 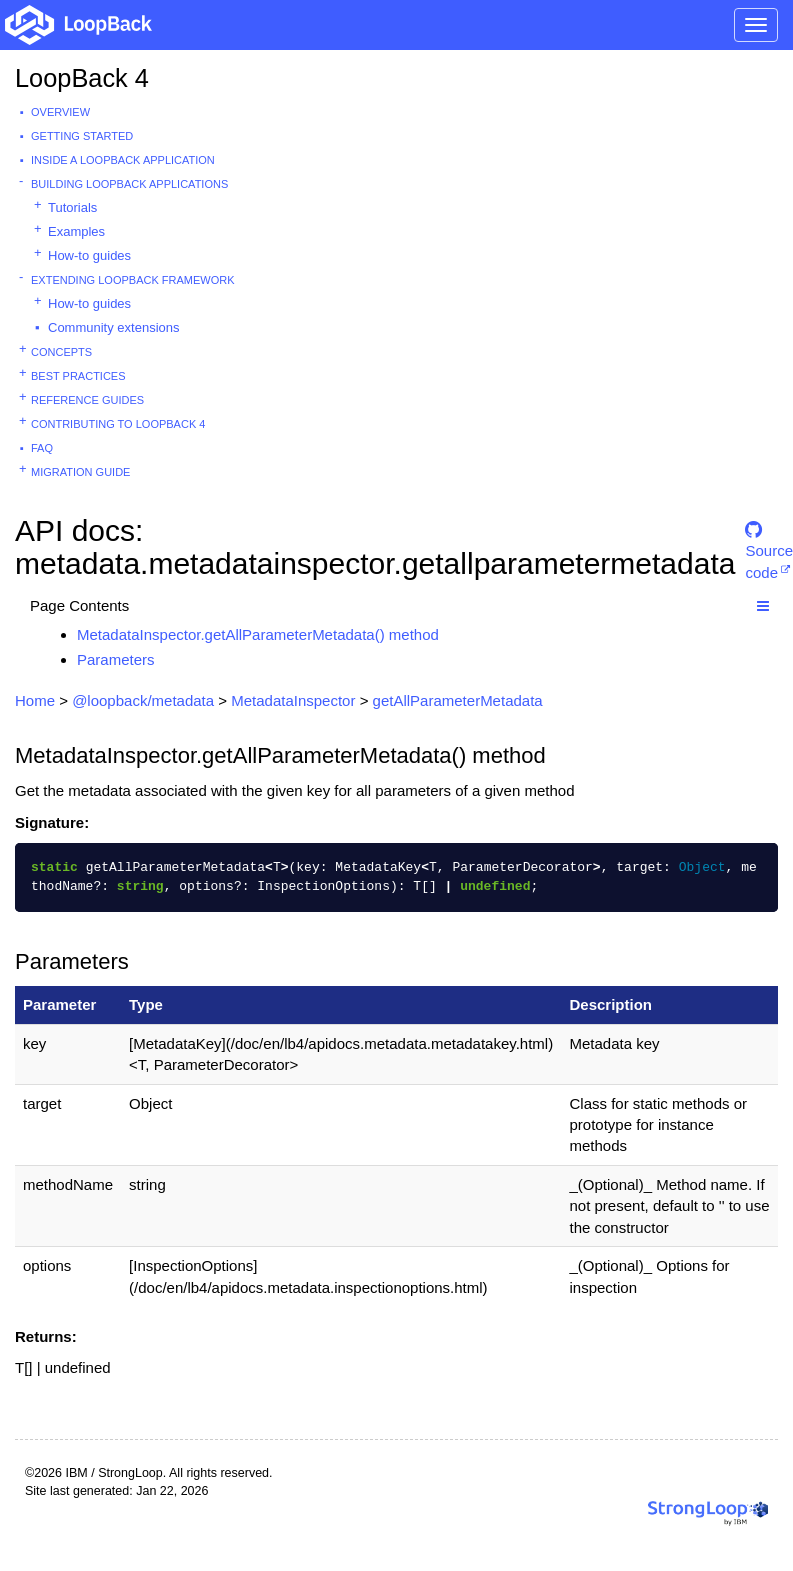 I want to click on Extending LoopBack Framework, so click(x=133, y=280).